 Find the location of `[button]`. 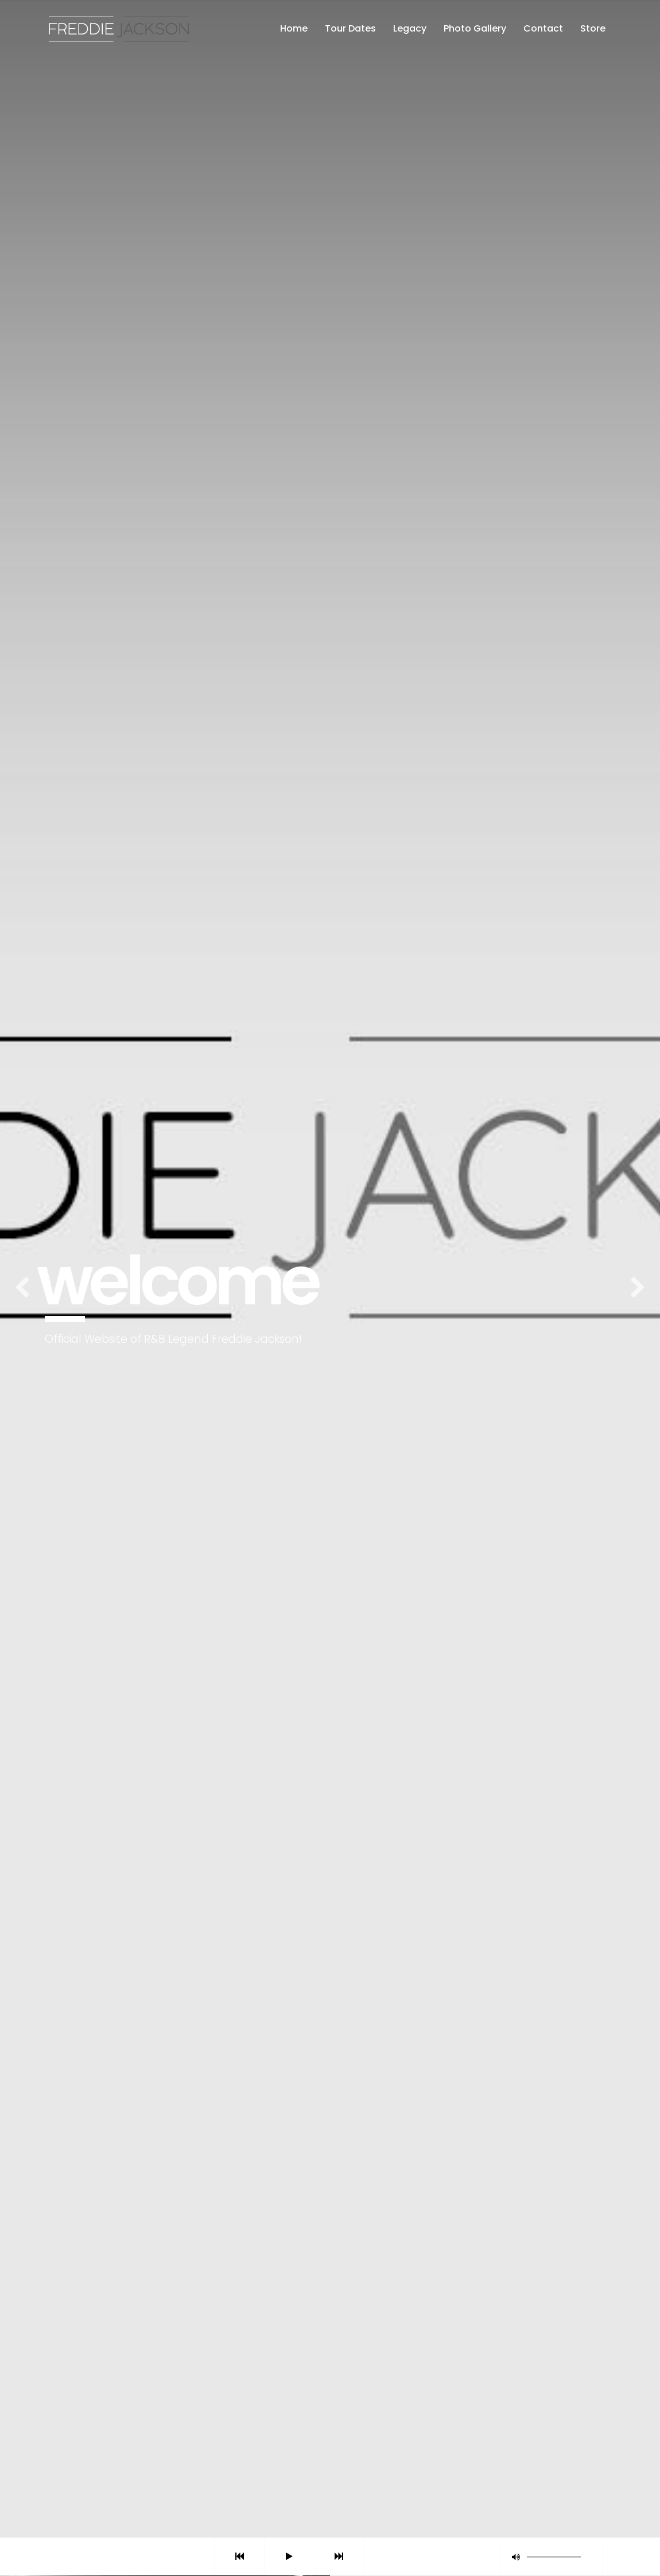

[button] is located at coordinates (516, 2557).